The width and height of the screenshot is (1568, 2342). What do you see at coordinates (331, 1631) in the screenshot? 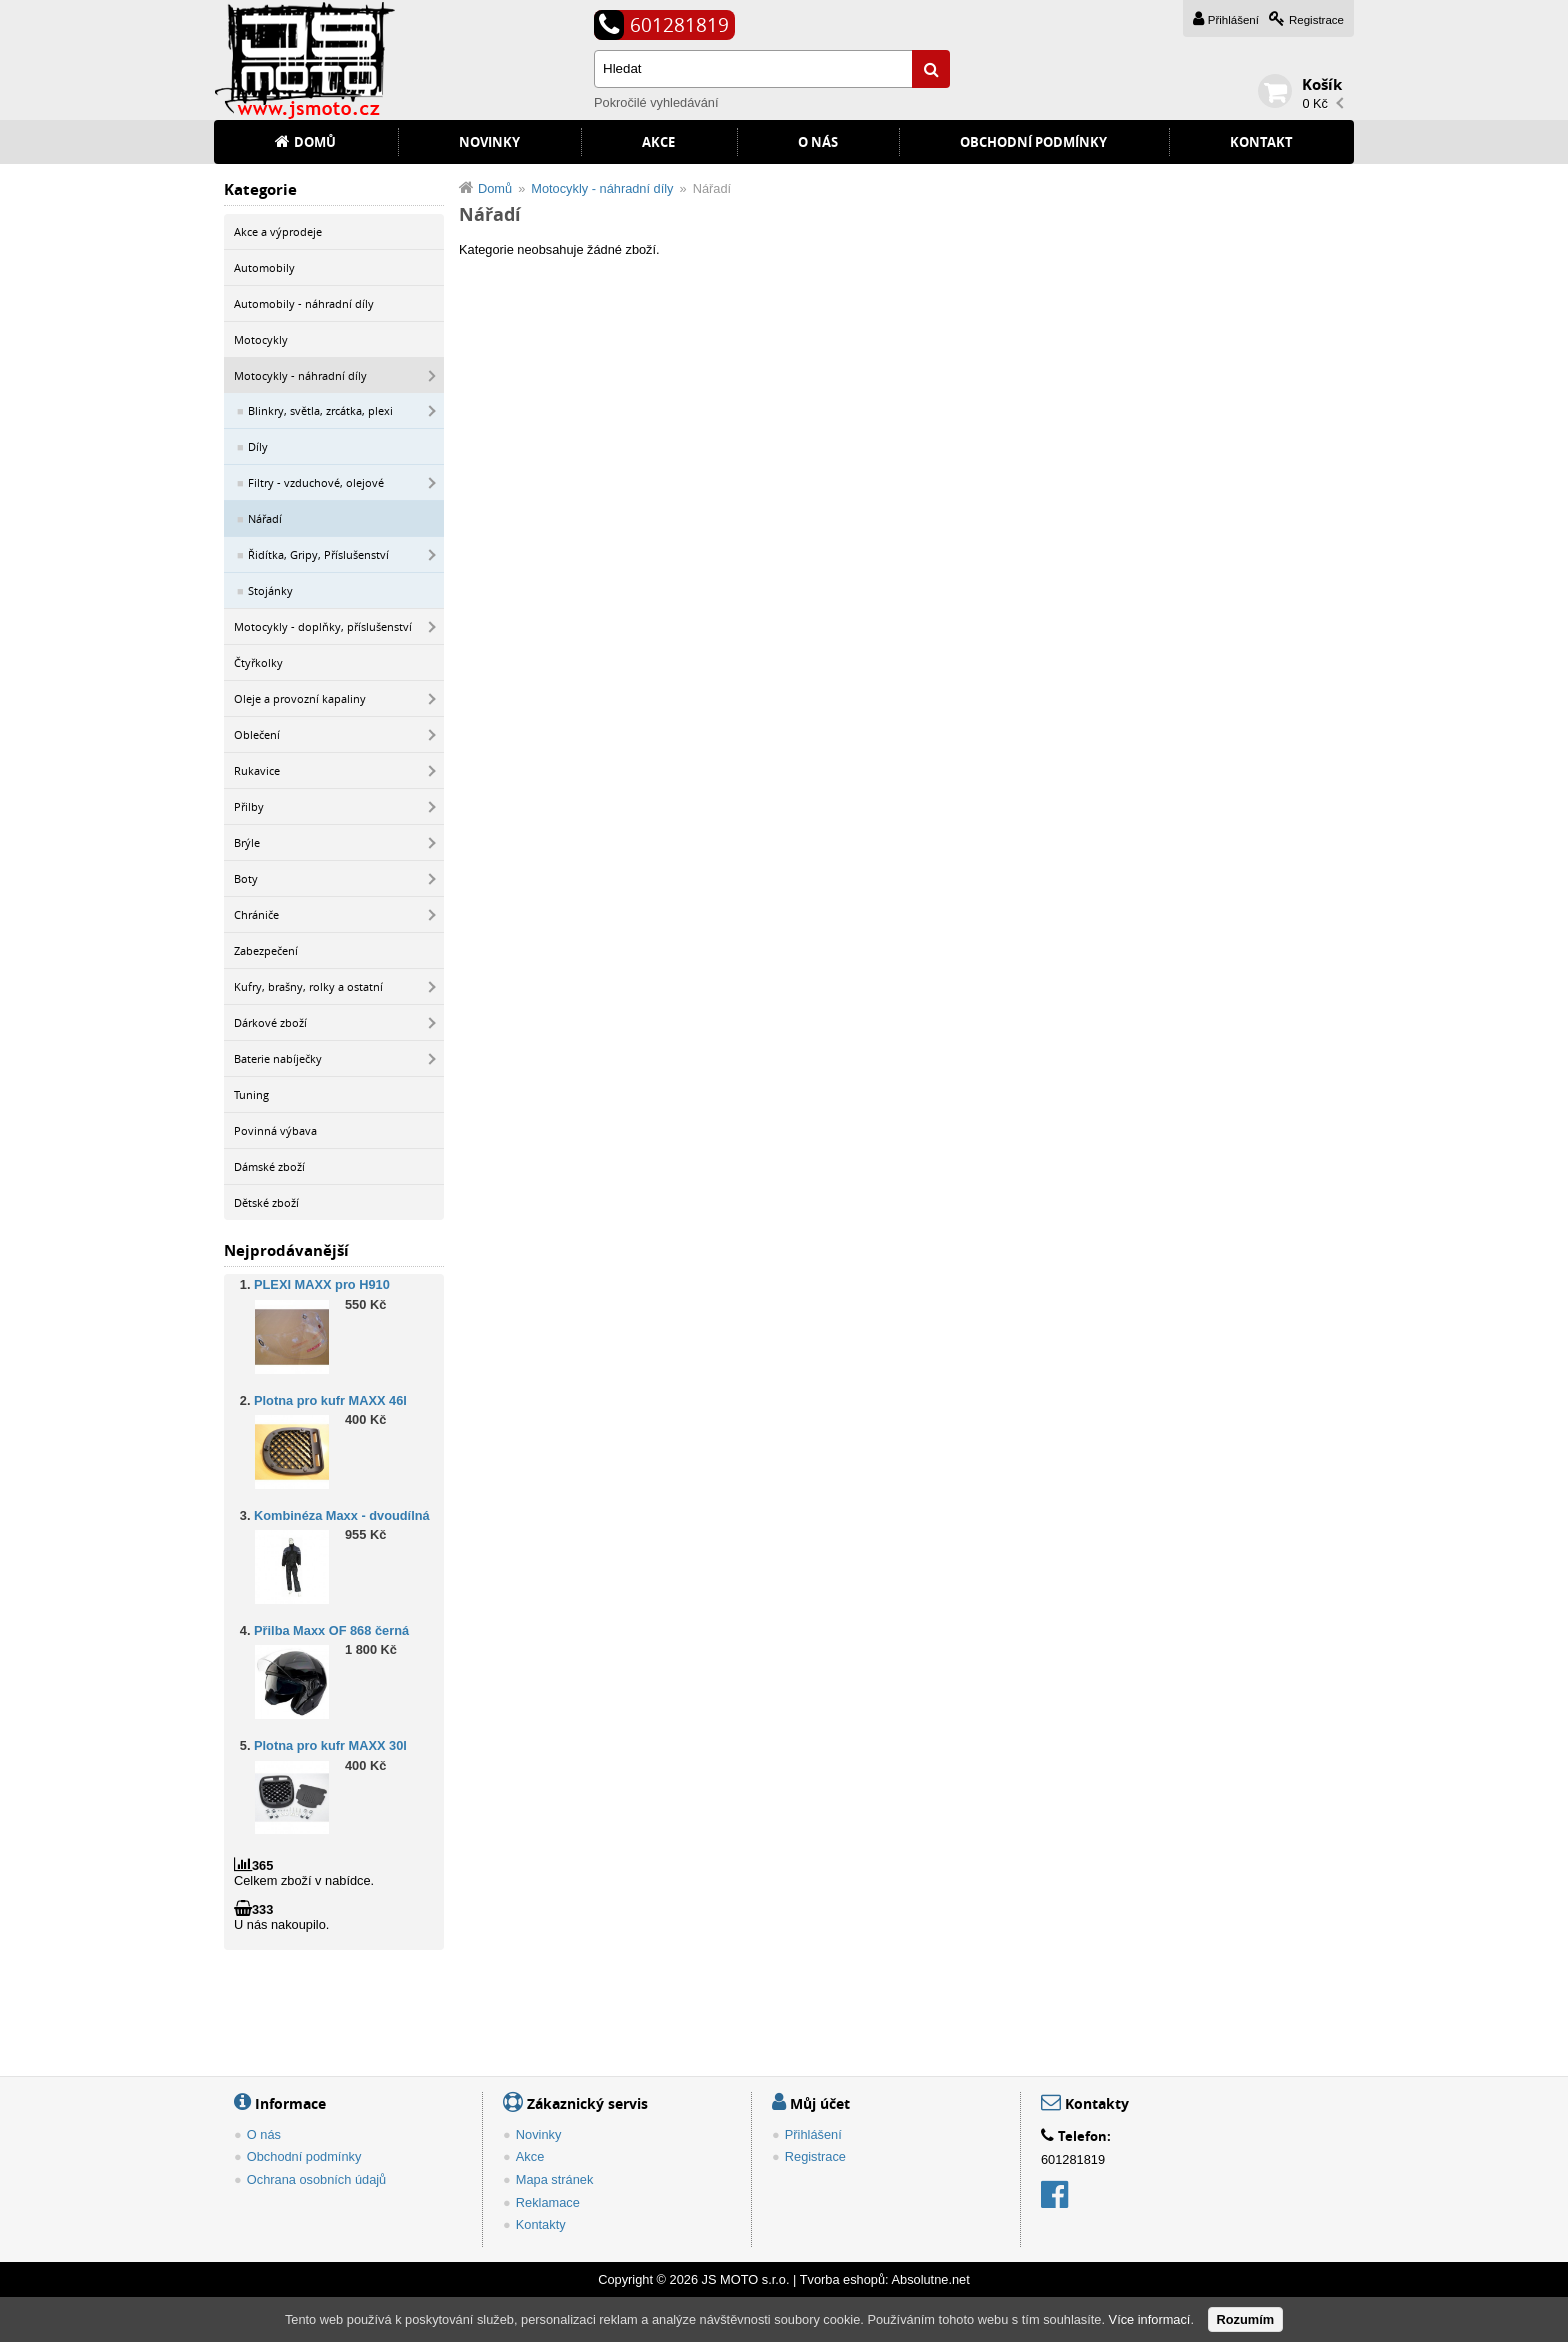
I see `Přilba Maxx OF 868 černá` at bounding box center [331, 1631].